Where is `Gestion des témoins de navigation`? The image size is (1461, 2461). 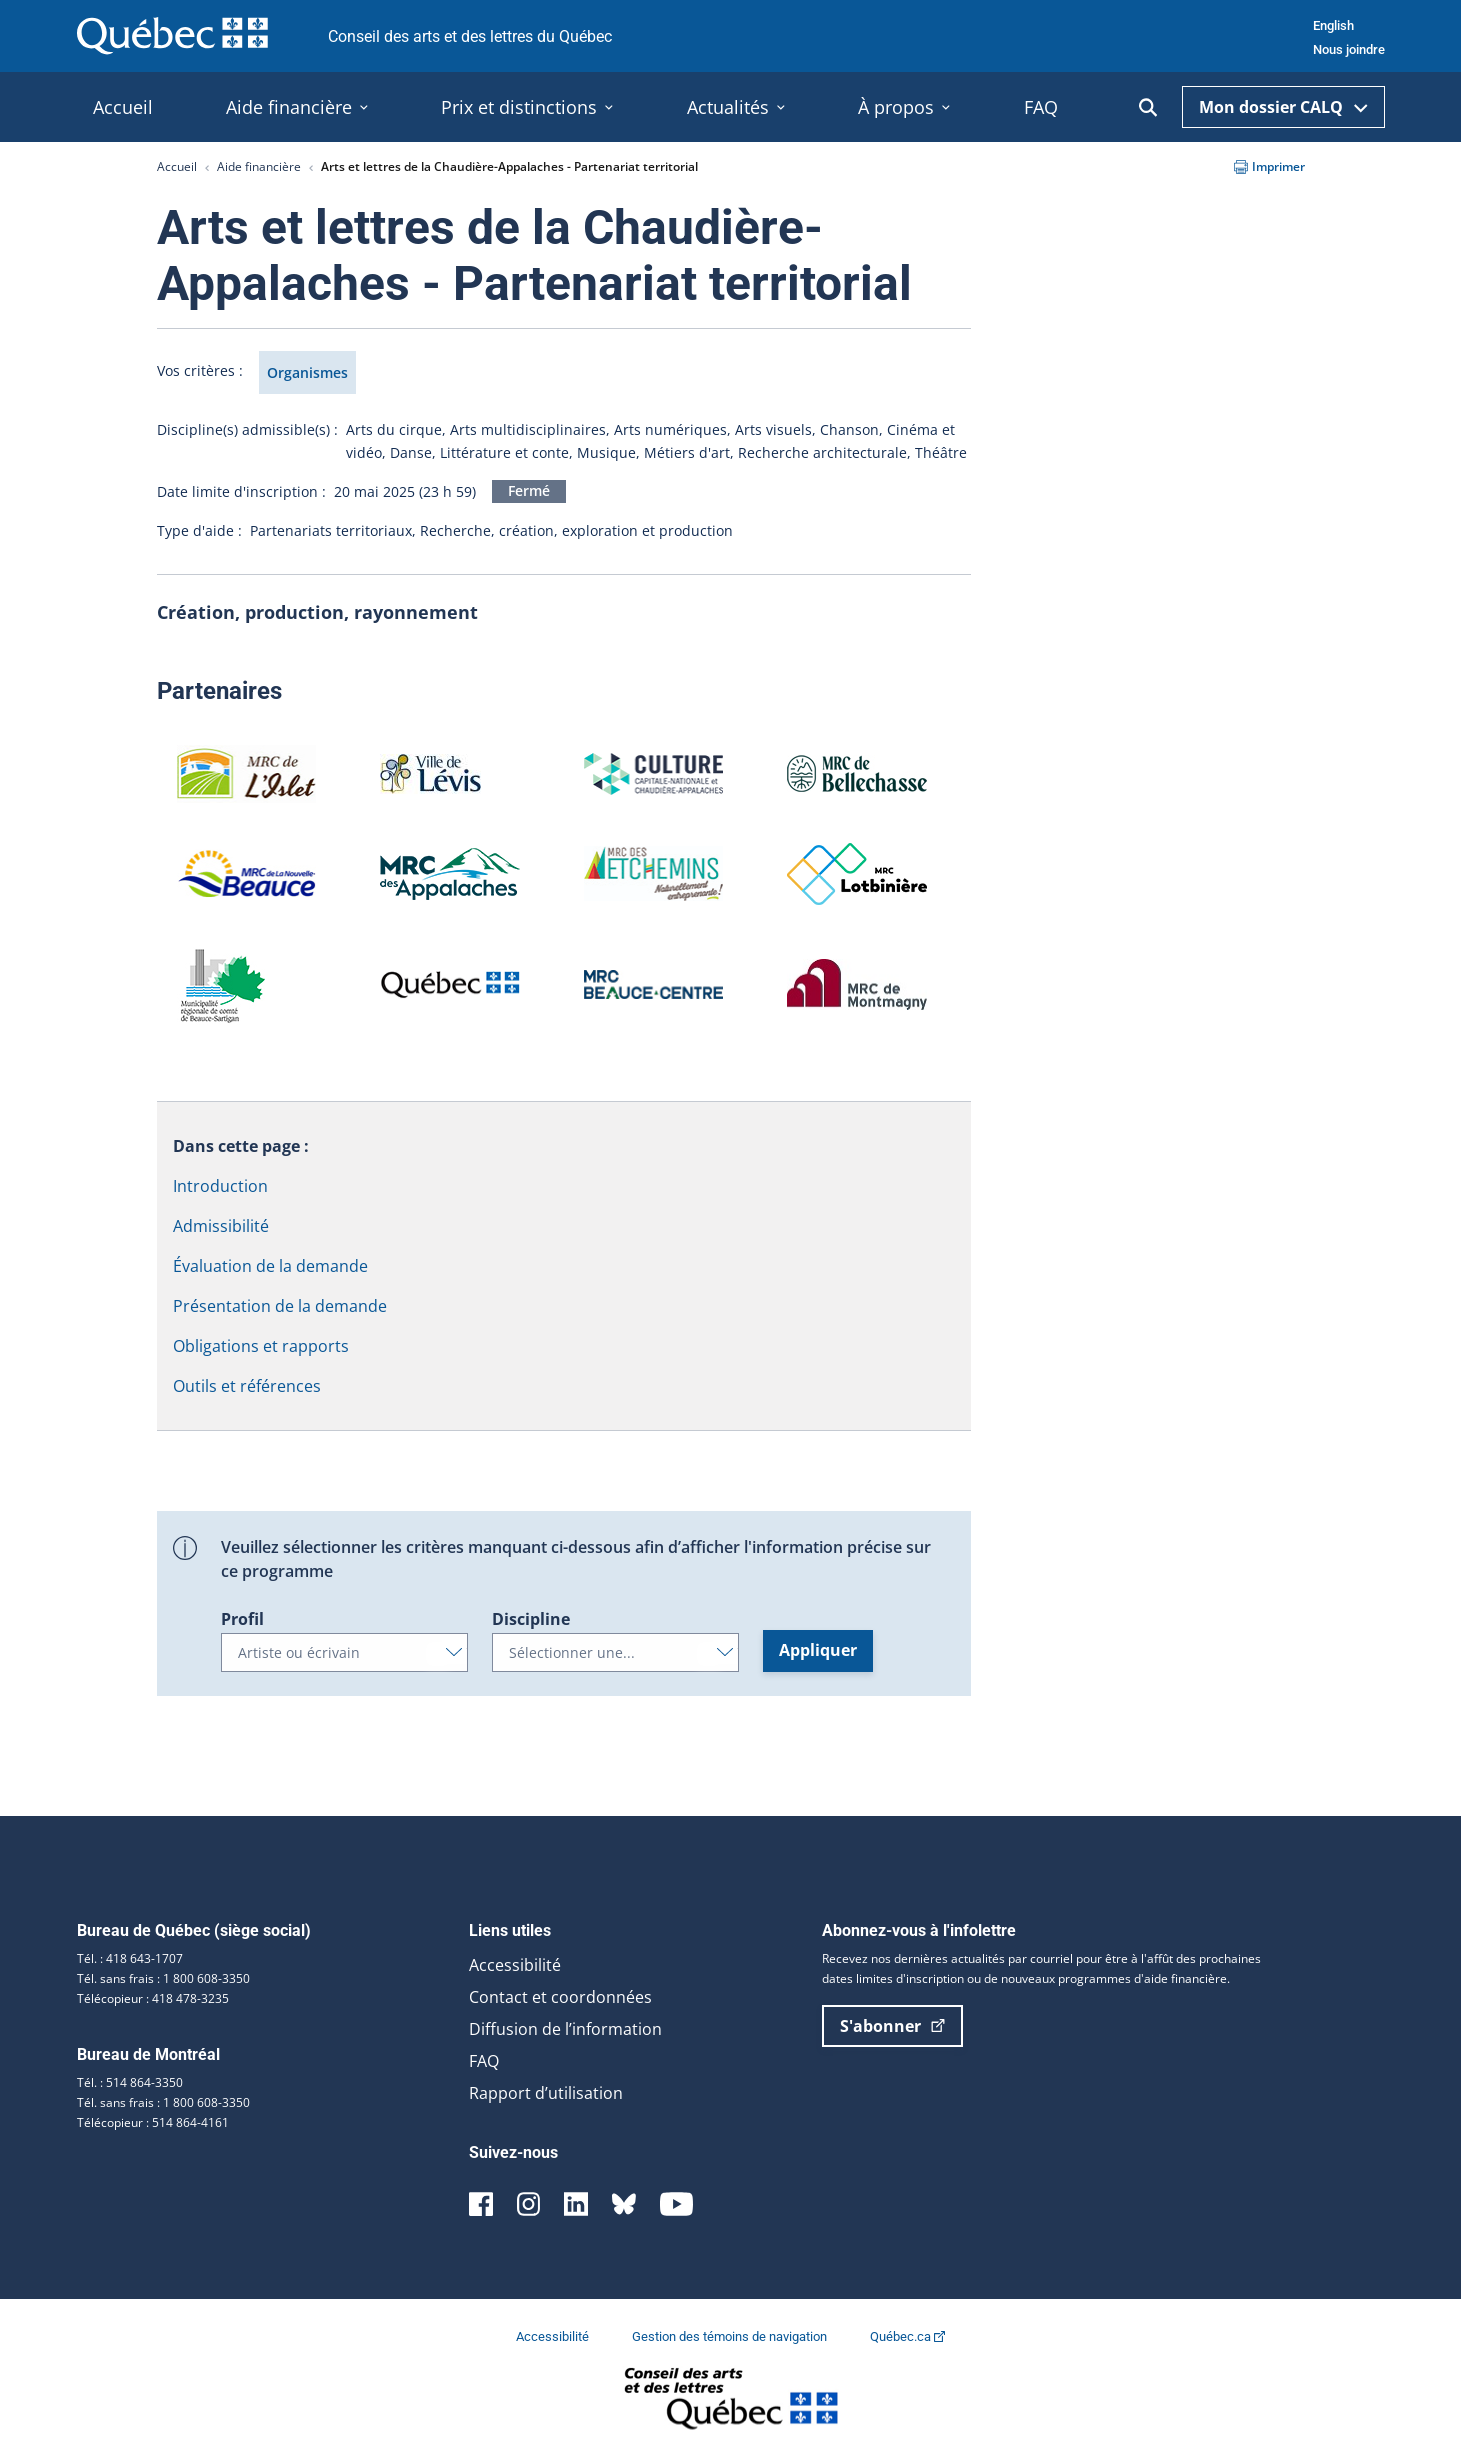 Gestion des témoins de navigation is located at coordinates (731, 2336).